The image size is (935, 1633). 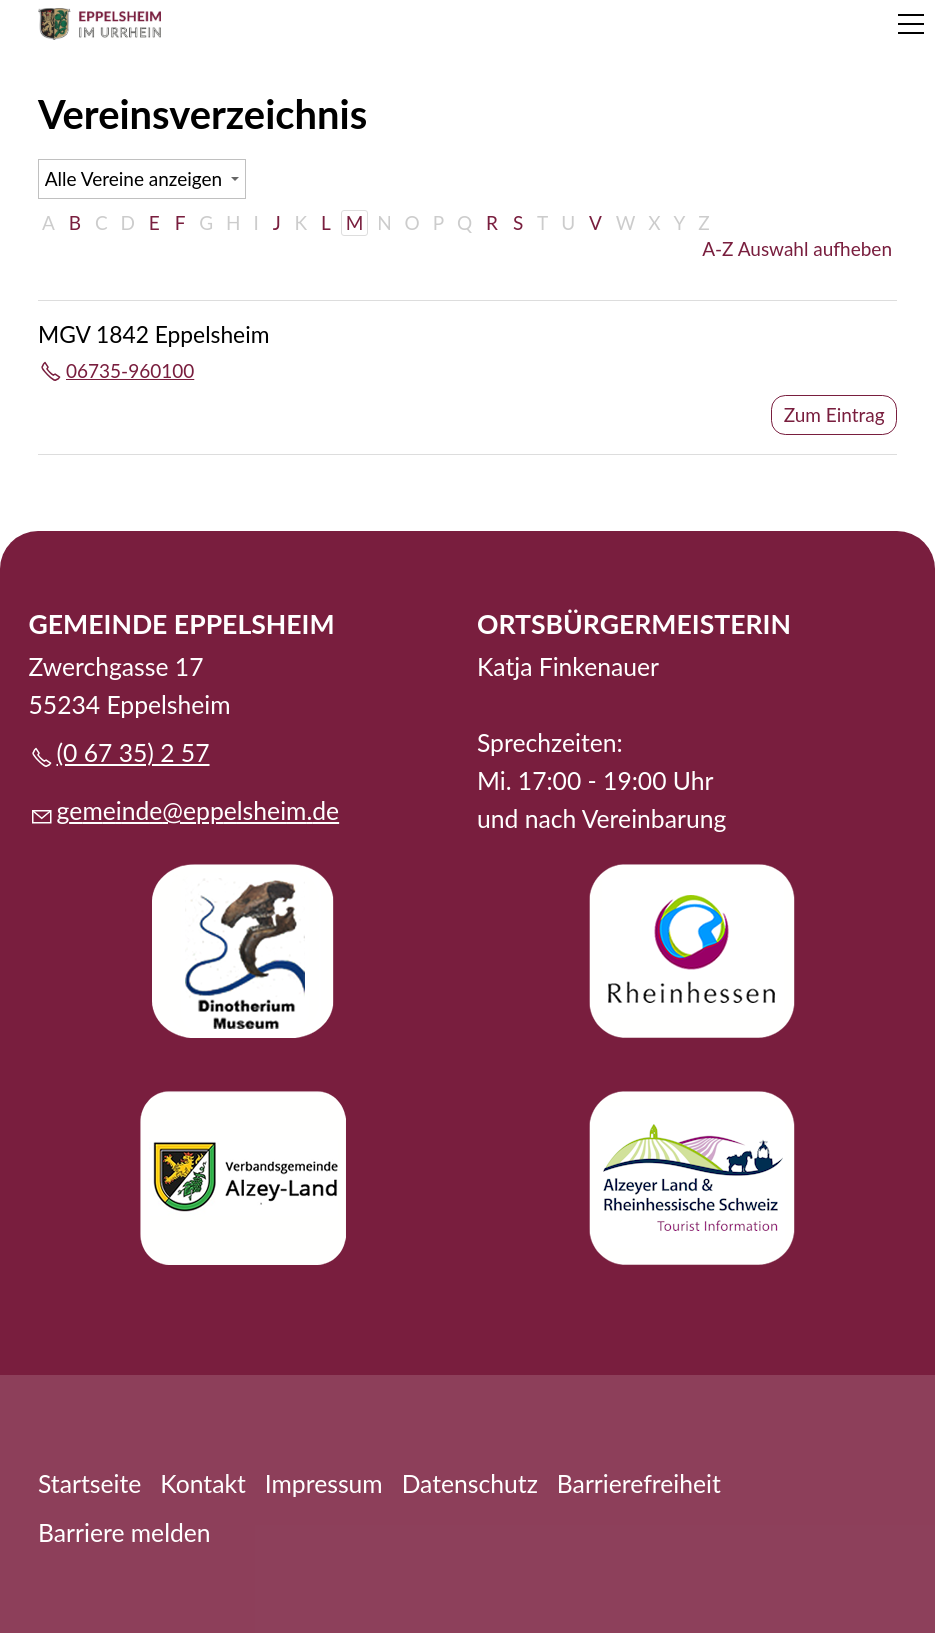 What do you see at coordinates (470, 1483) in the screenshot?
I see `Datenschutz` at bounding box center [470, 1483].